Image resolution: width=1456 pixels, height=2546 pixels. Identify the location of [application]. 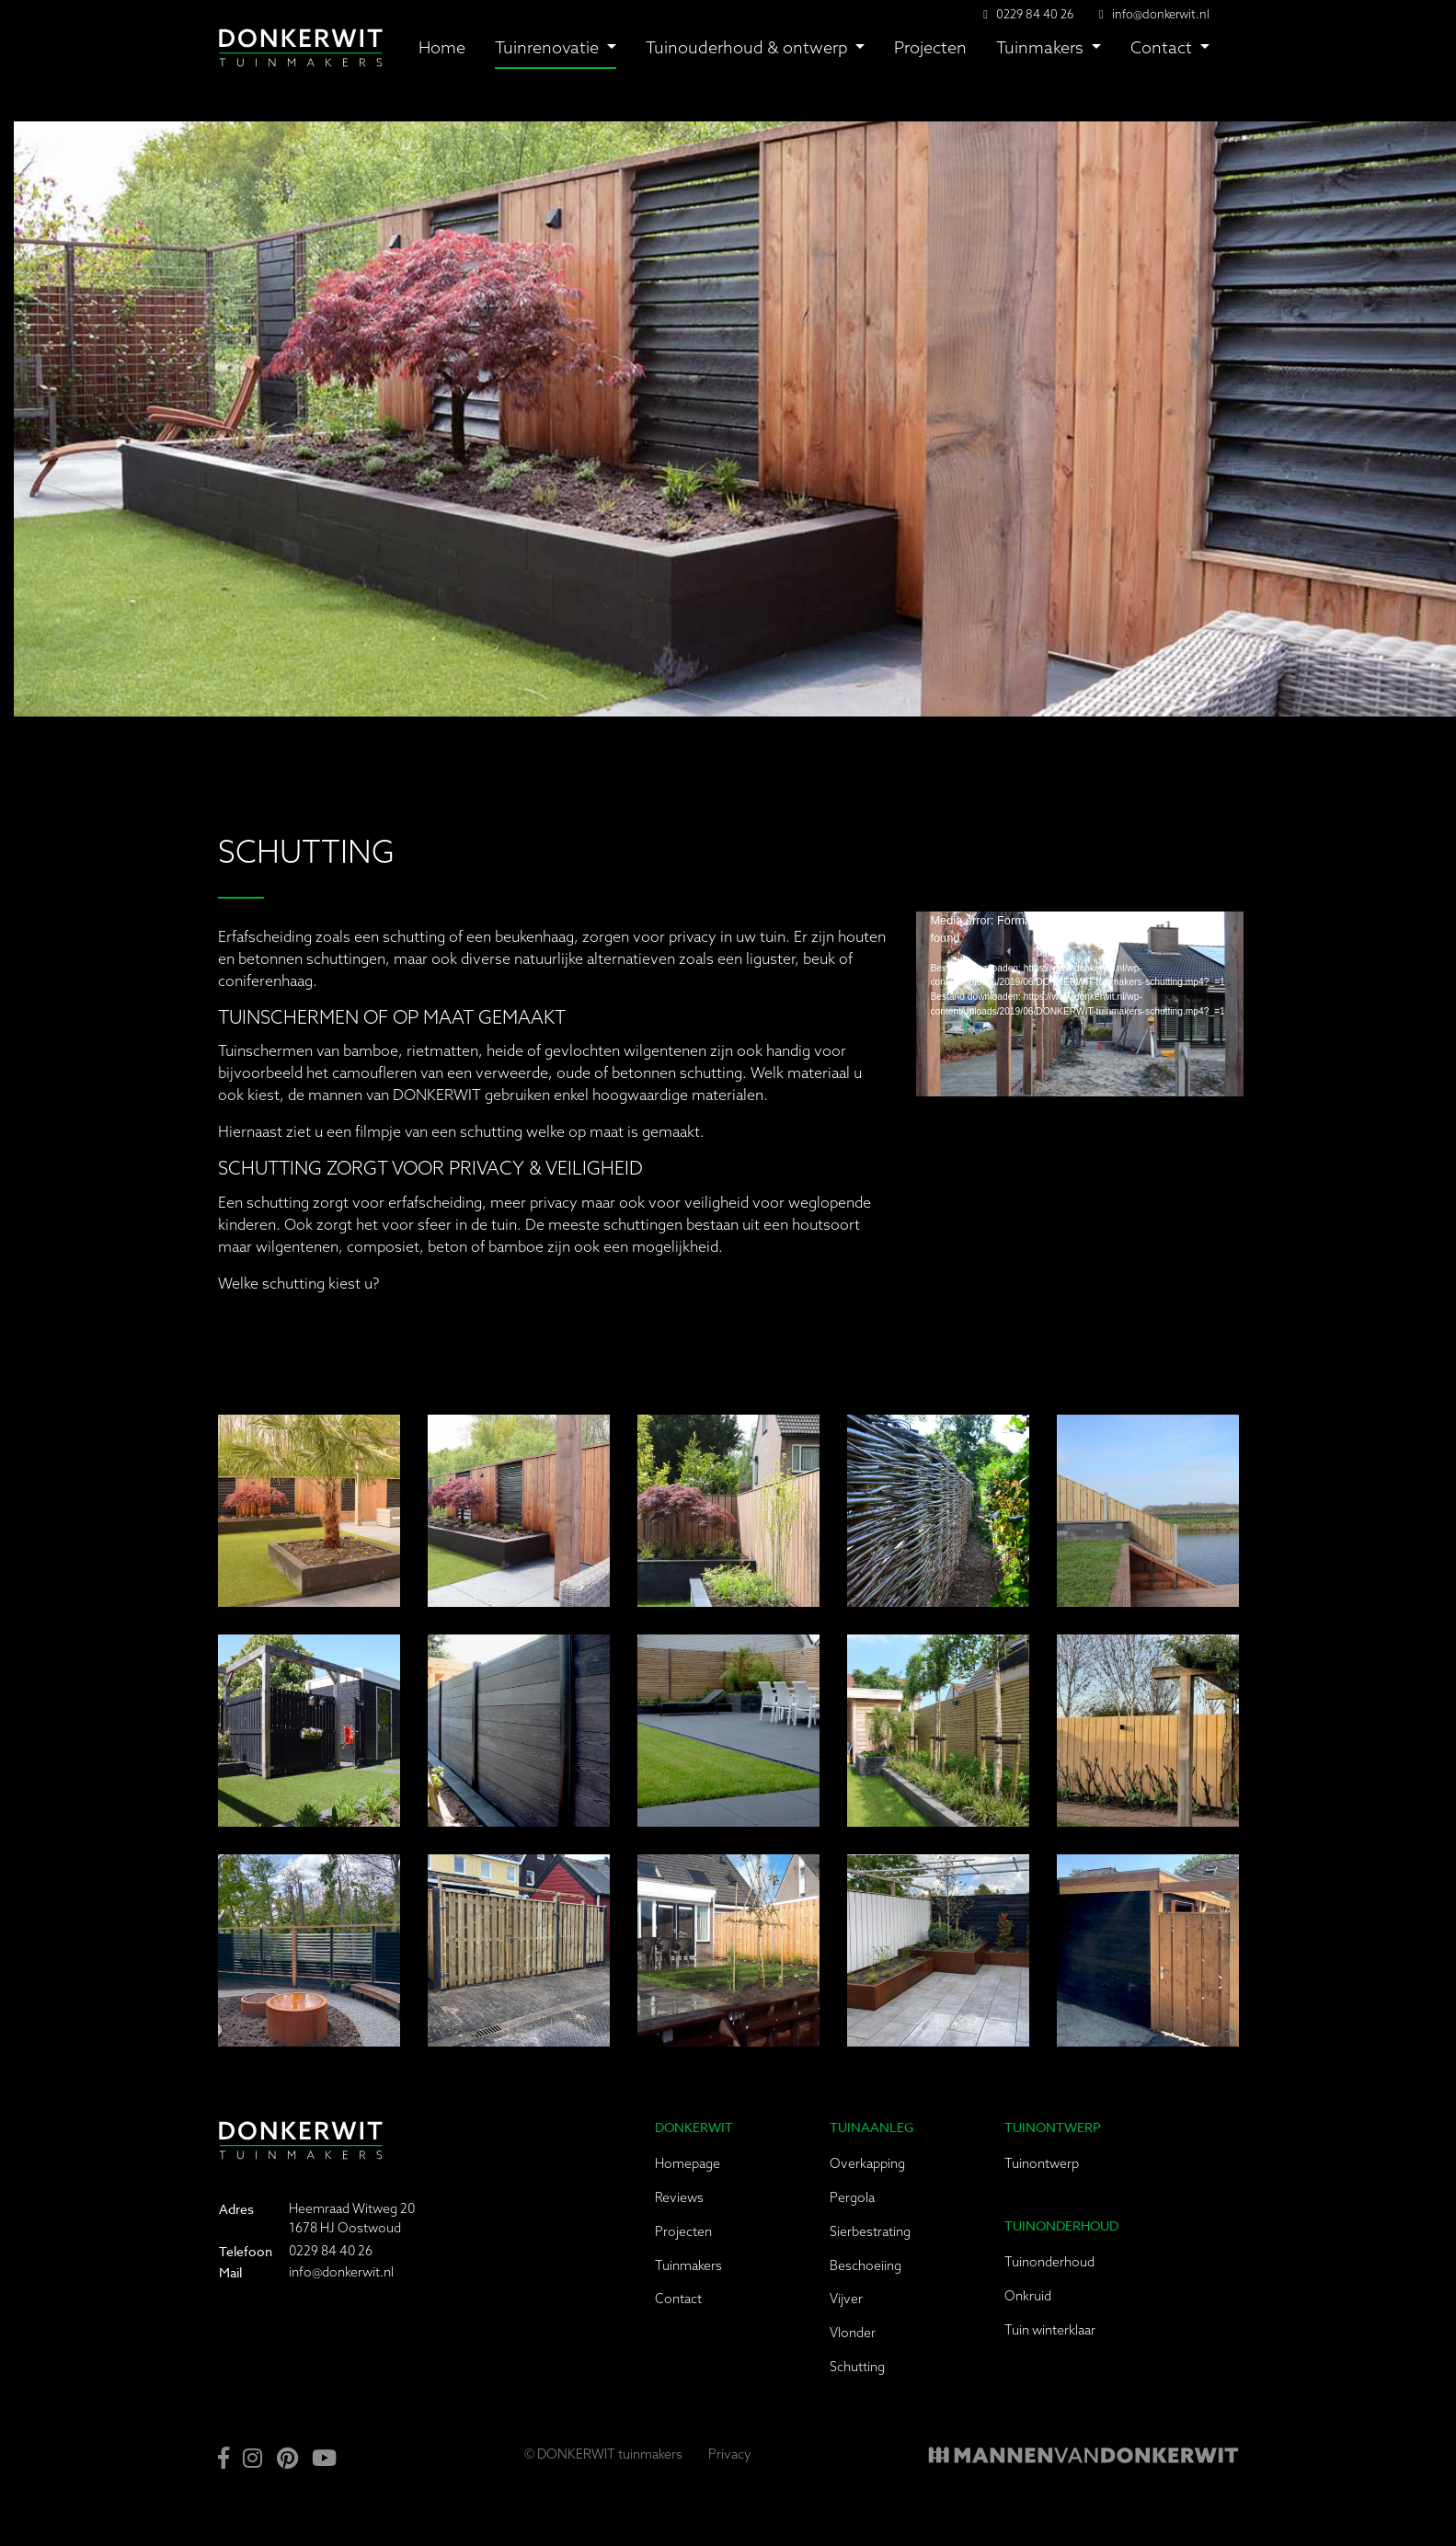
(1080, 1004).